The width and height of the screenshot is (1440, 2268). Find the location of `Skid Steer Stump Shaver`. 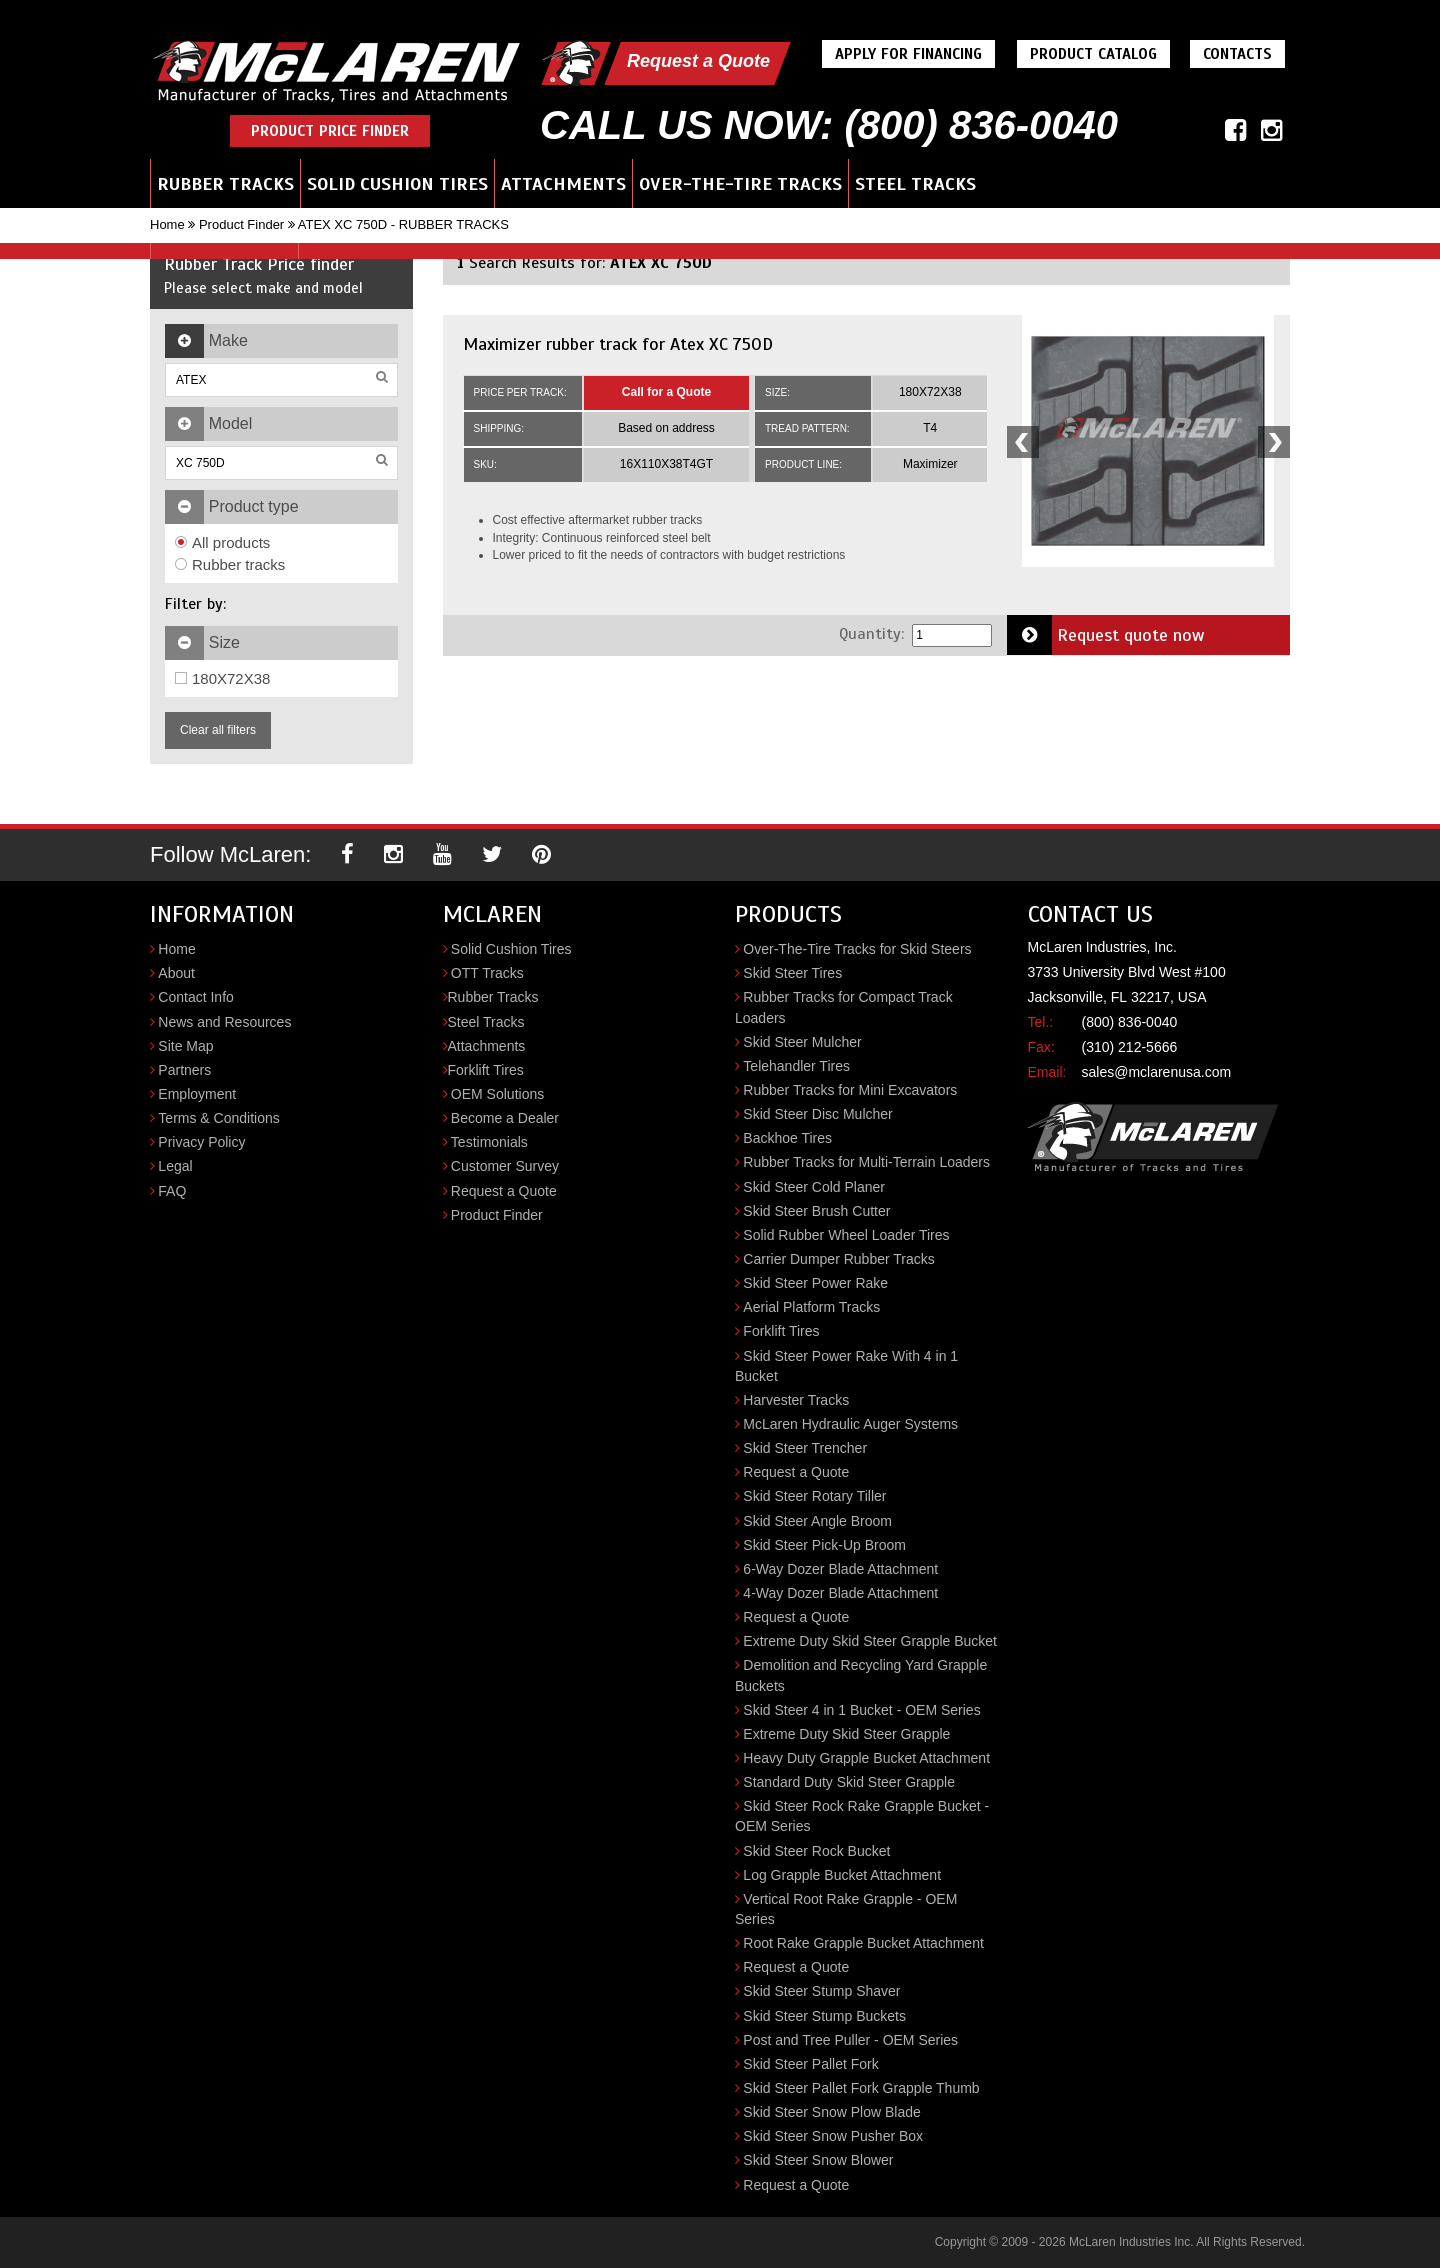

Skid Steer Stump Shaver is located at coordinates (821, 1991).